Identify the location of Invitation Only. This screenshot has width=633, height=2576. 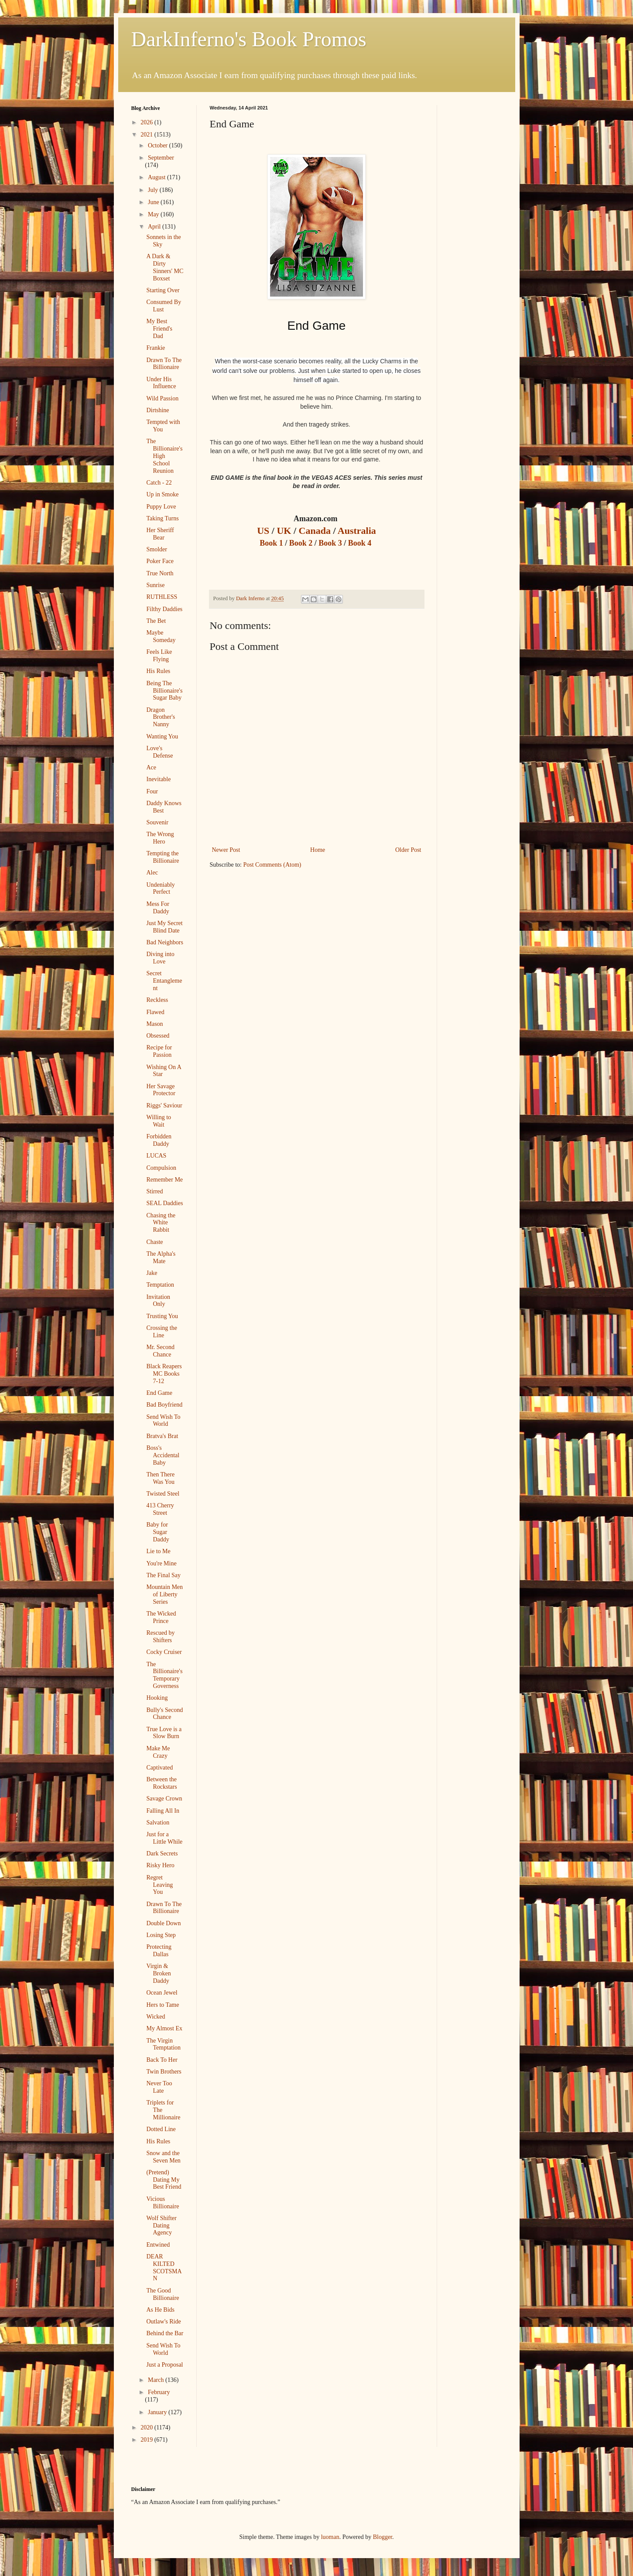
(158, 1301).